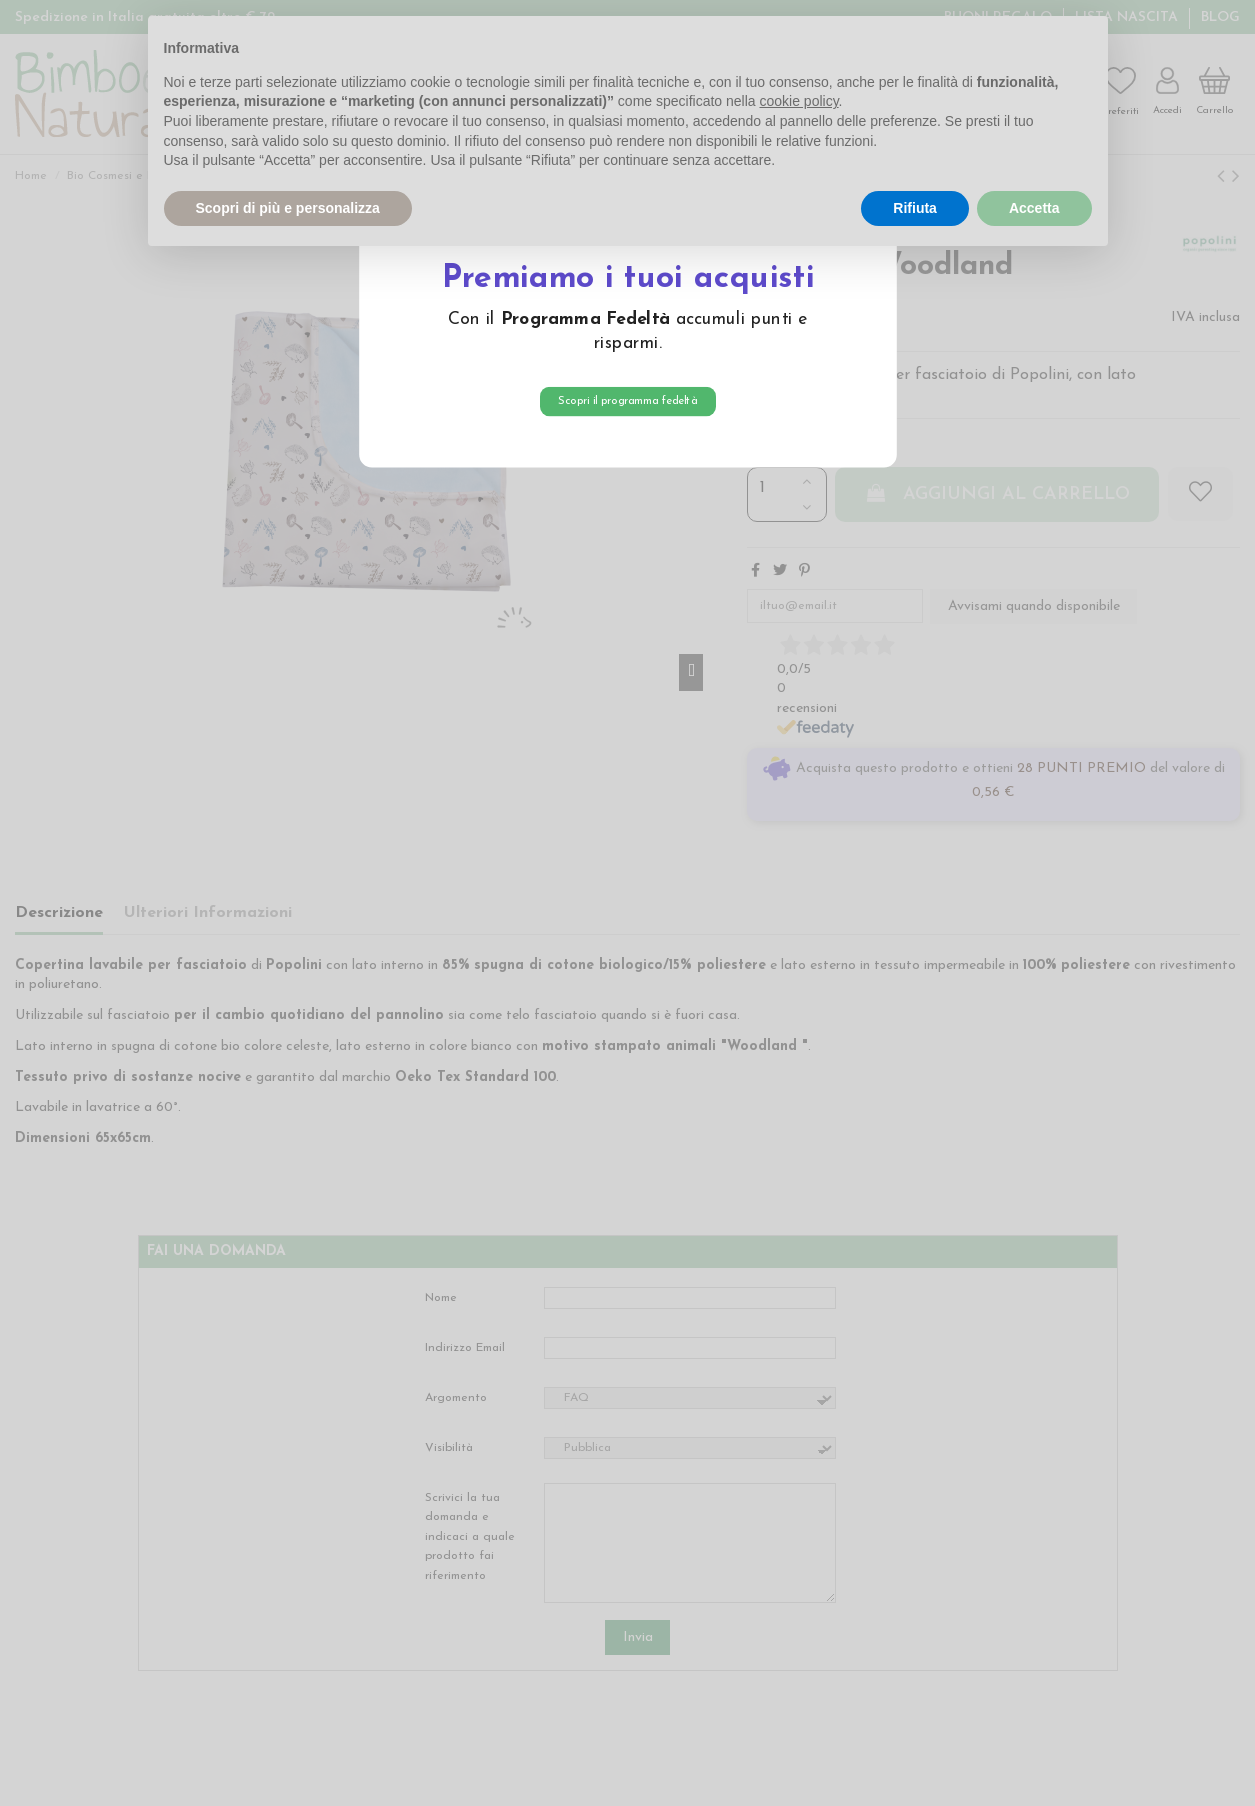  What do you see at coordinates (288, 208) in the screenshot?
I see `Scopri di più e personalizza [button]` at bounding box center [288, 208].